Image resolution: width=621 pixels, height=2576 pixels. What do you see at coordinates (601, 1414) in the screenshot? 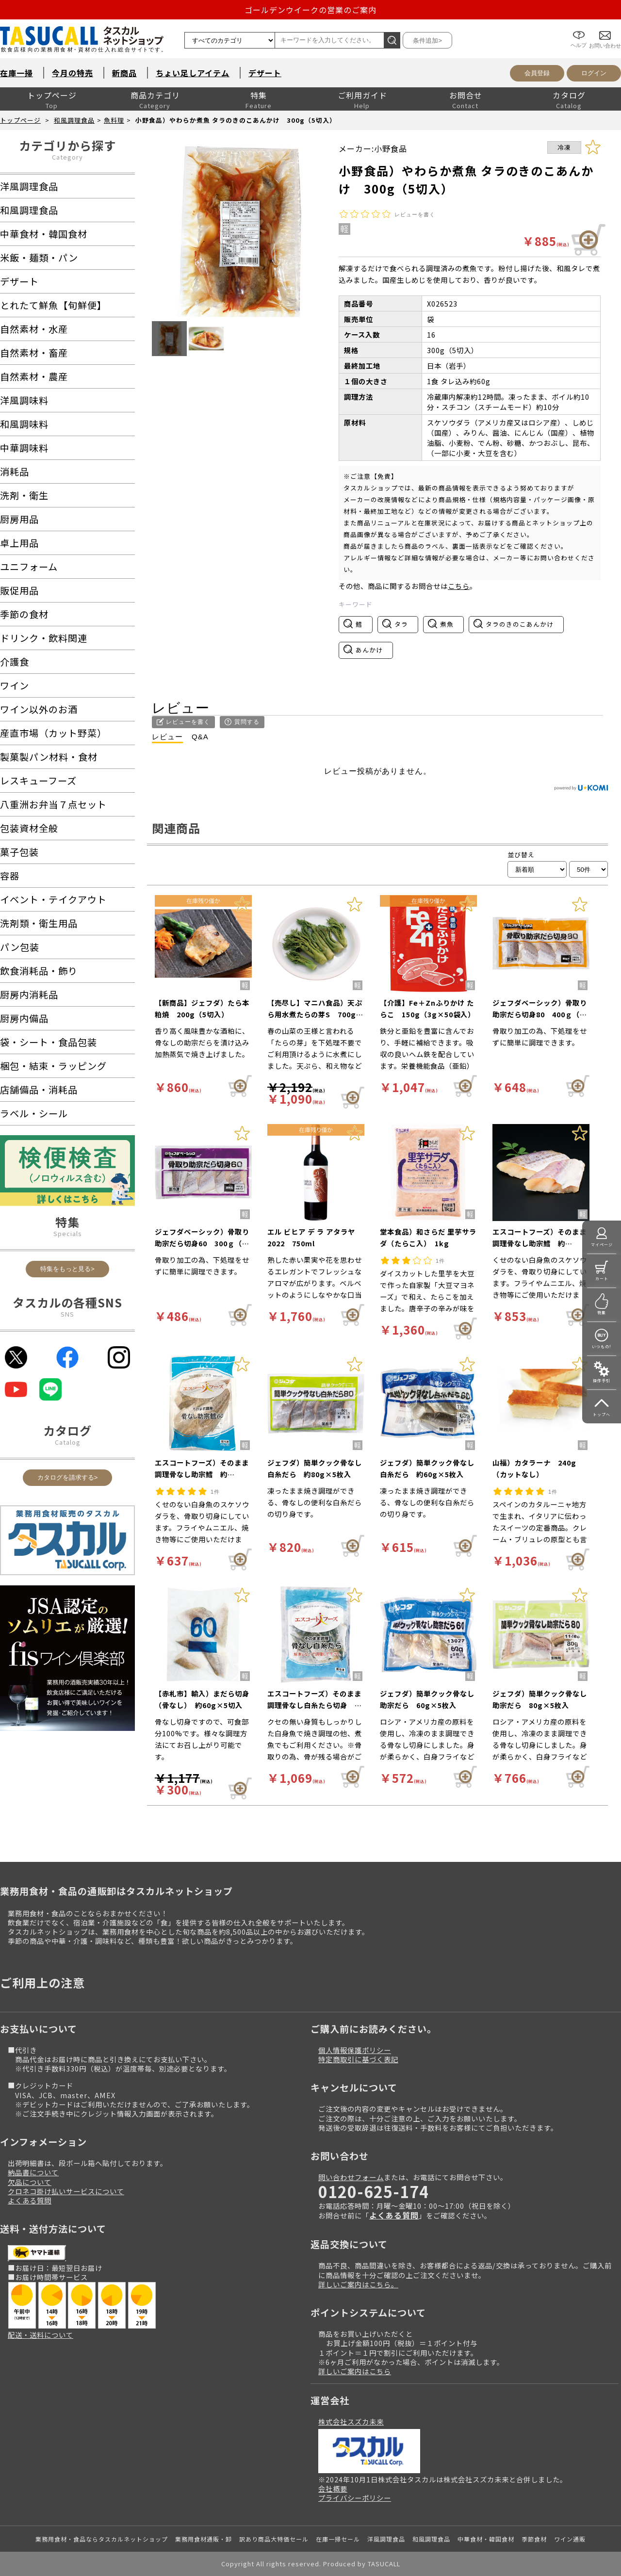
I see `トップへ` at bounding box center [601, 1414].